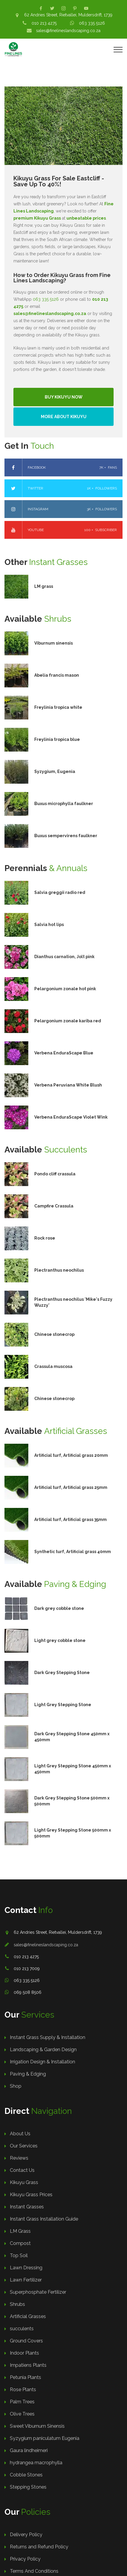  Describe the element at coordinates (60, 1640) in the screenshot. I see `Light grey cobble stone` at that location.